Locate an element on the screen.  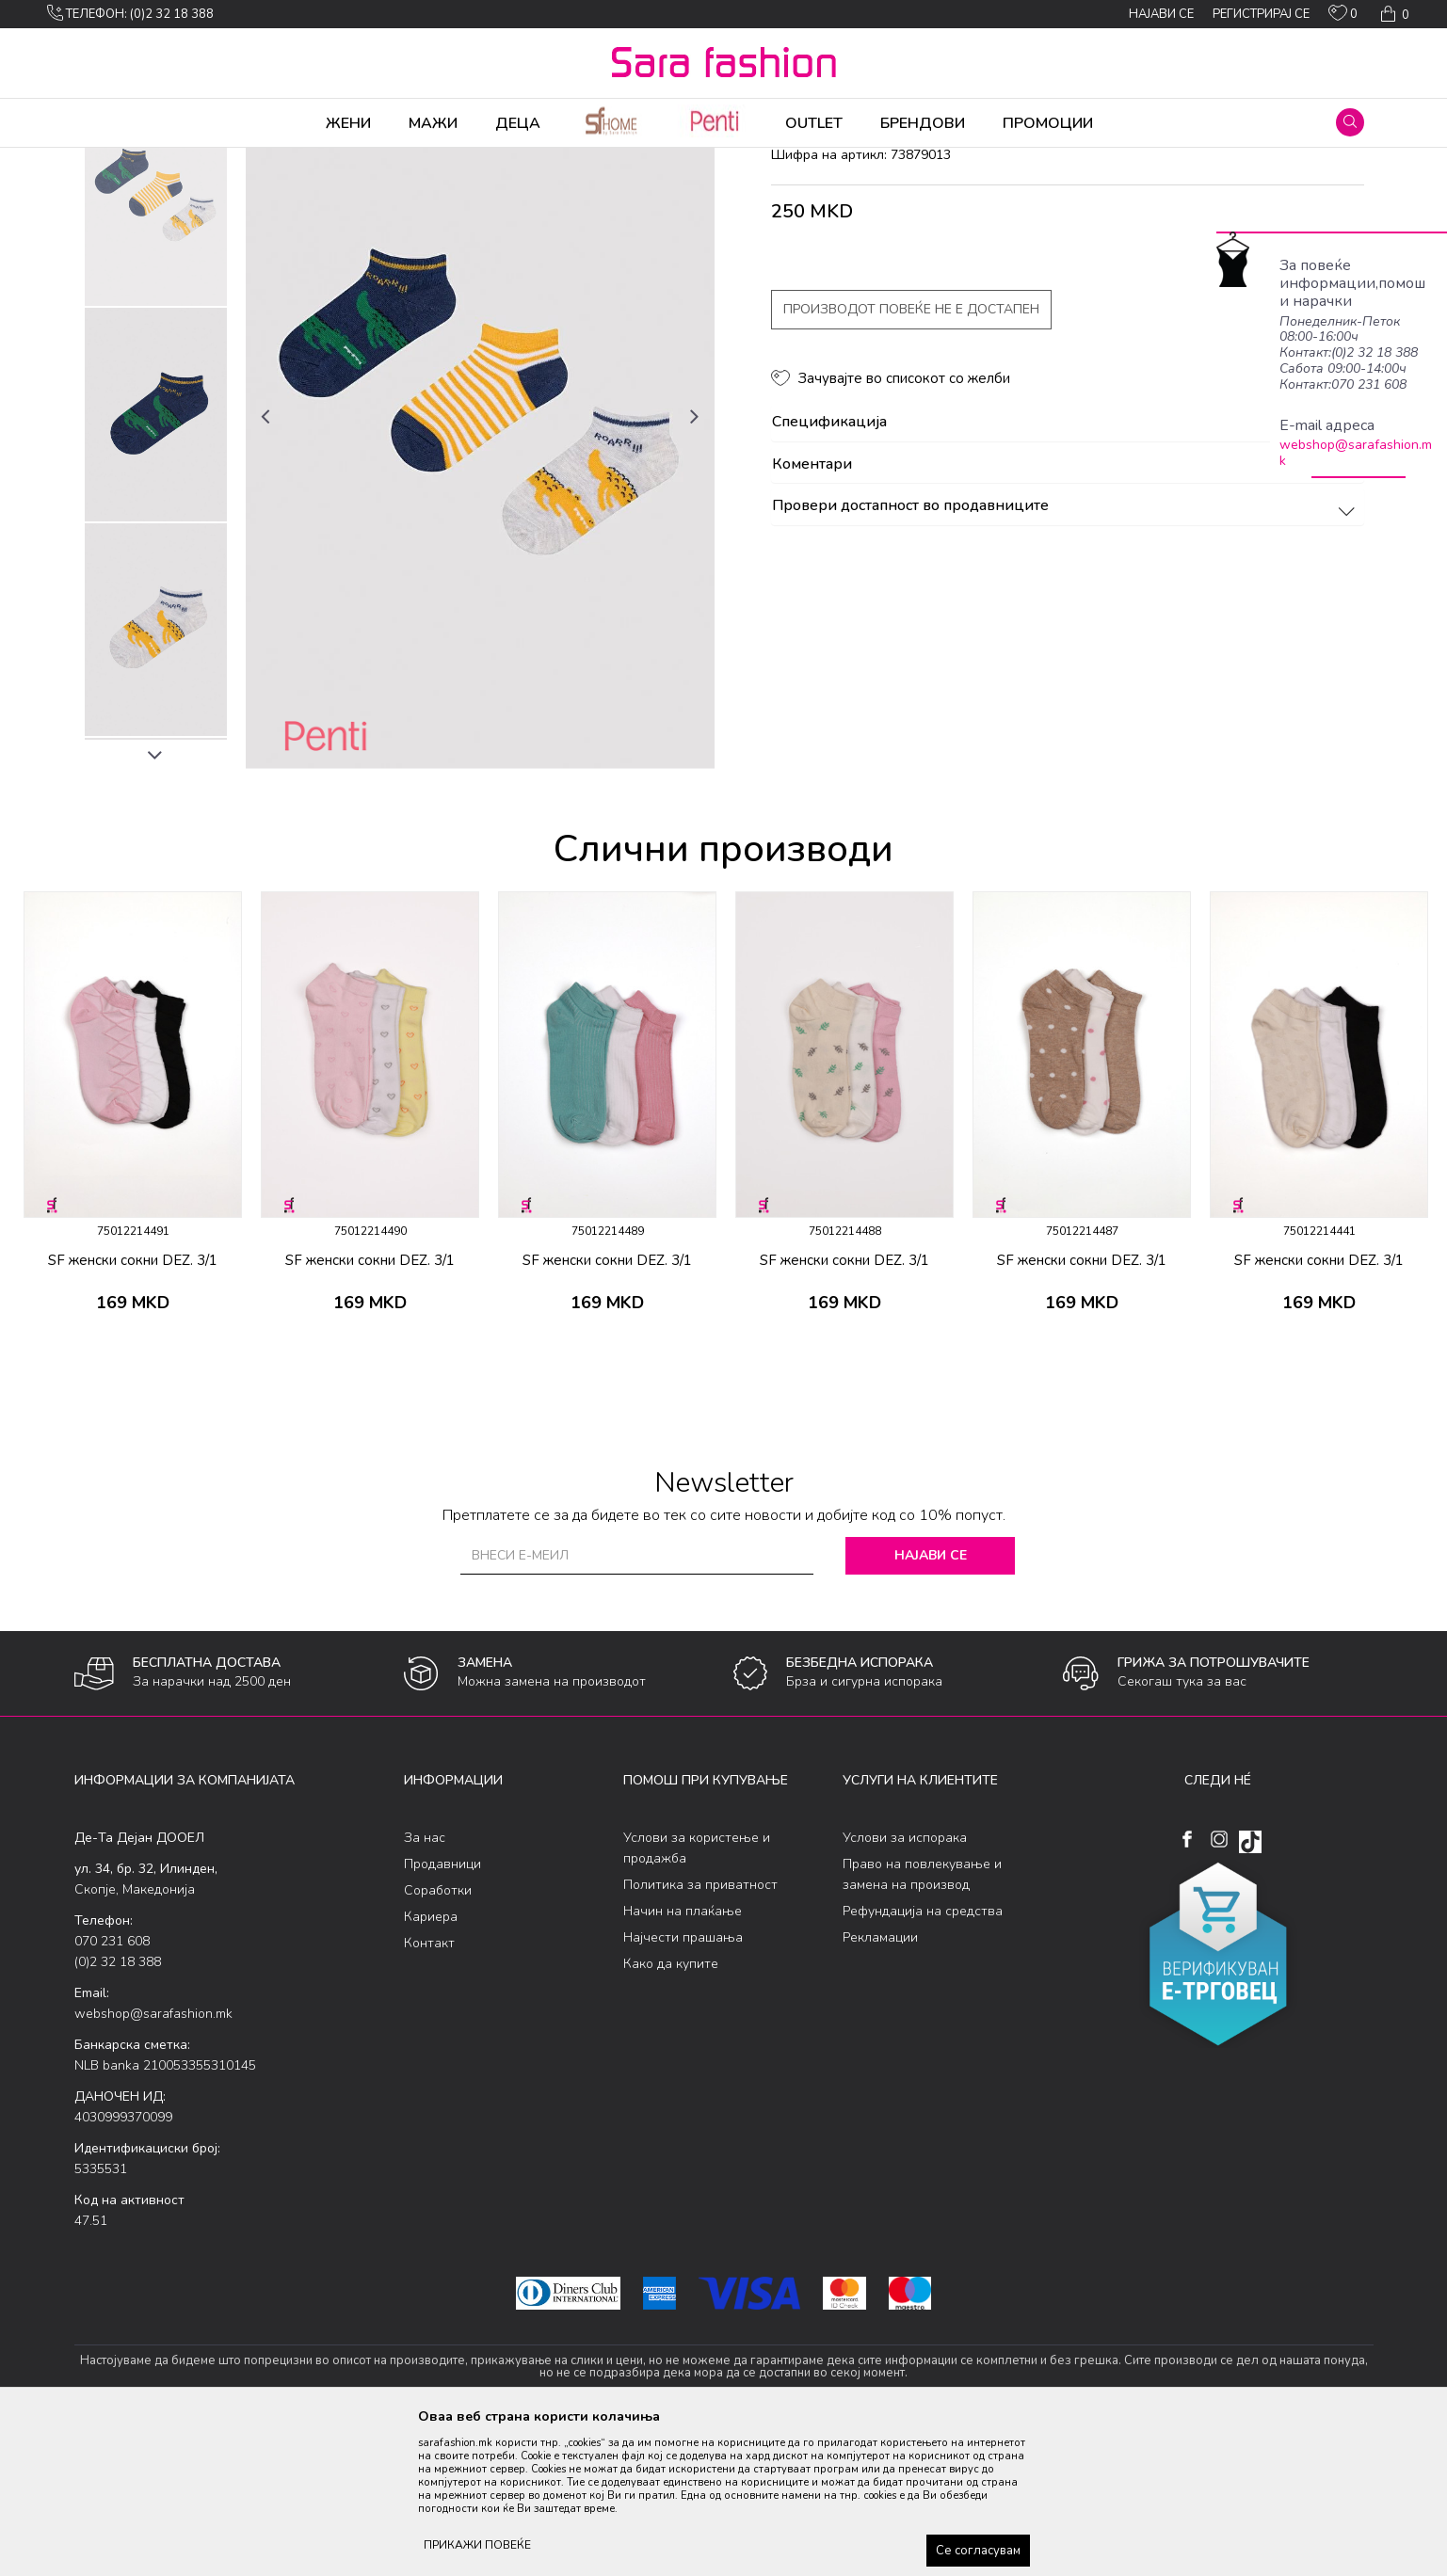
Производи is located at coordinates (187, 160).